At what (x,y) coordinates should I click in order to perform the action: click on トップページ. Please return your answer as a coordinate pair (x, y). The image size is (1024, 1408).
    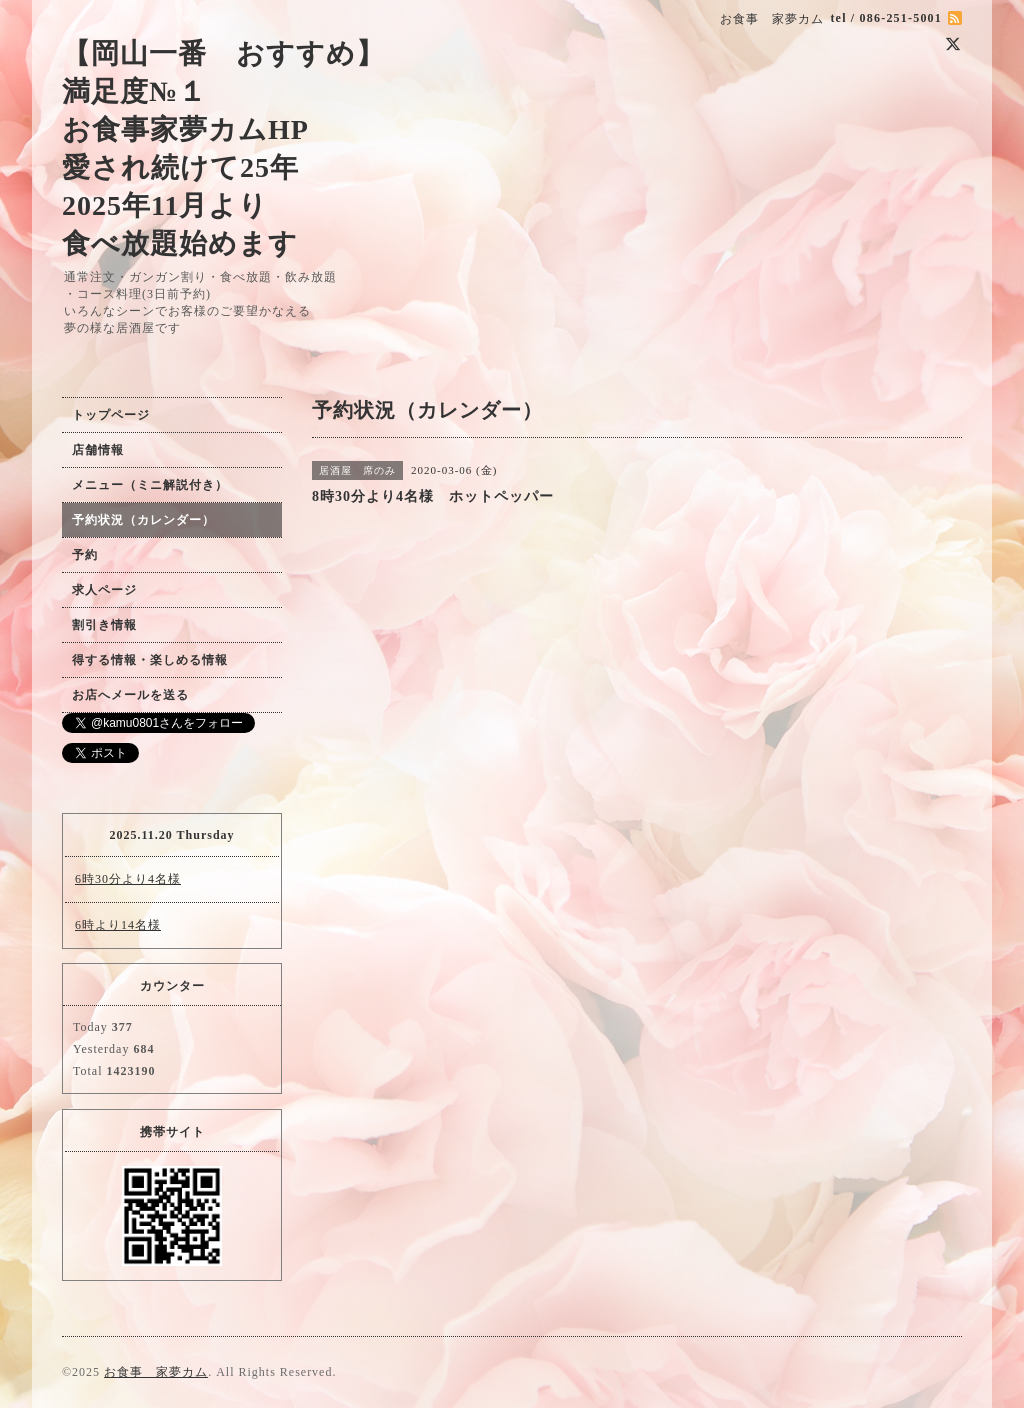
    Looking at the image, I should click on (111, 415).